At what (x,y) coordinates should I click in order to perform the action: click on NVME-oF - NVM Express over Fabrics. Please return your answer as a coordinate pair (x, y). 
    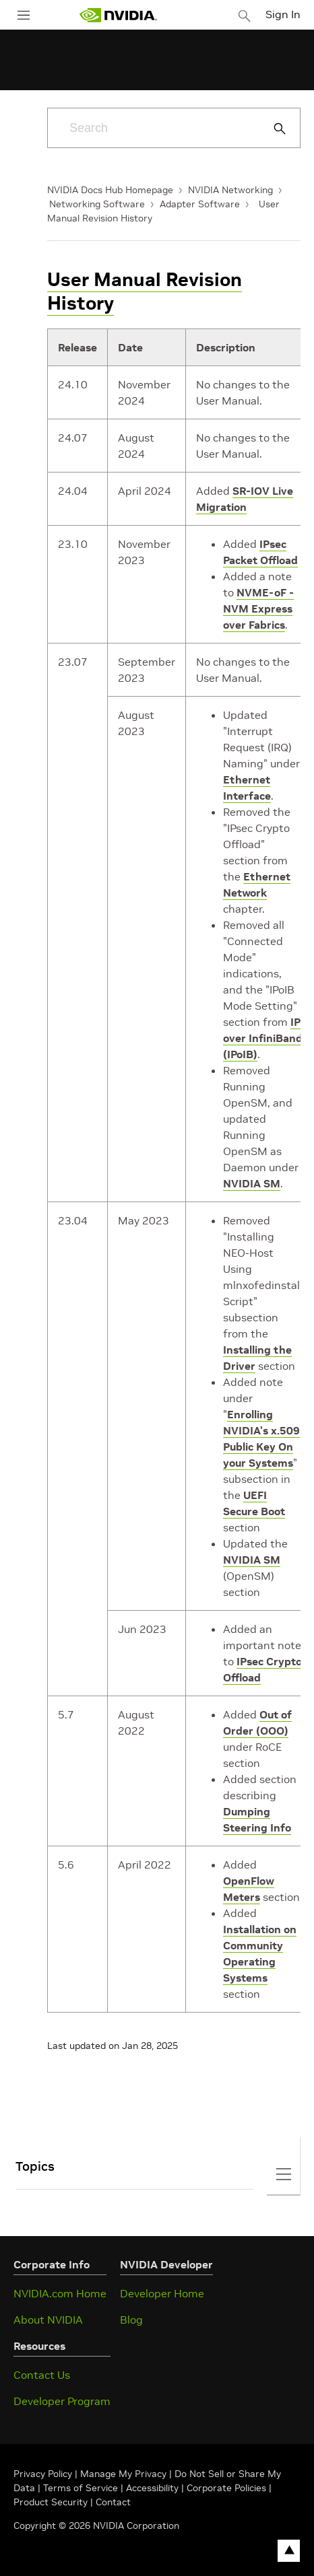
    Looking at the image, I should click on (258, 608).